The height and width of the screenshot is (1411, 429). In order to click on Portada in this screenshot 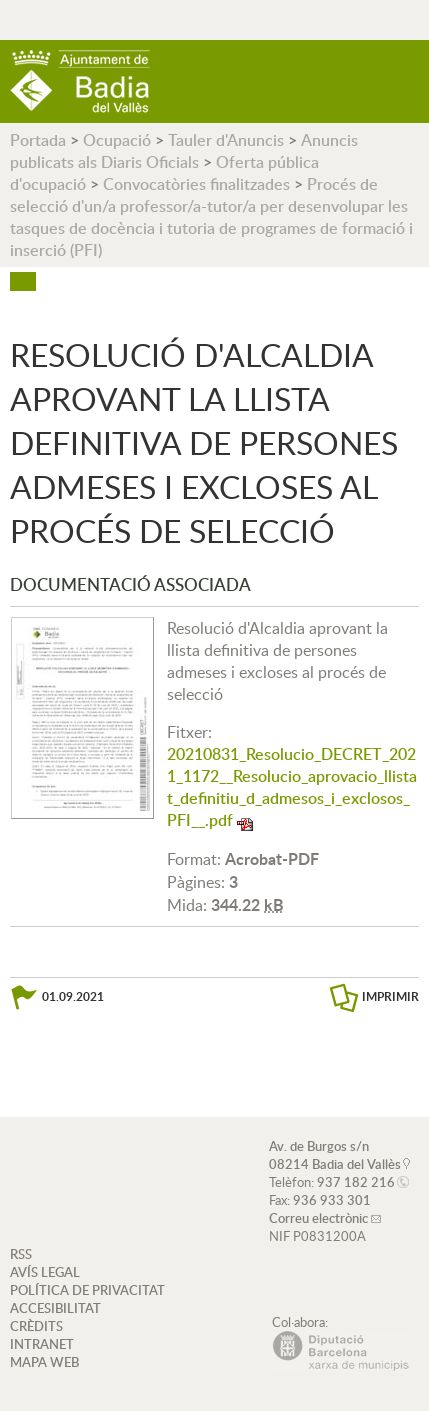, I will do `click(38, 140)`.